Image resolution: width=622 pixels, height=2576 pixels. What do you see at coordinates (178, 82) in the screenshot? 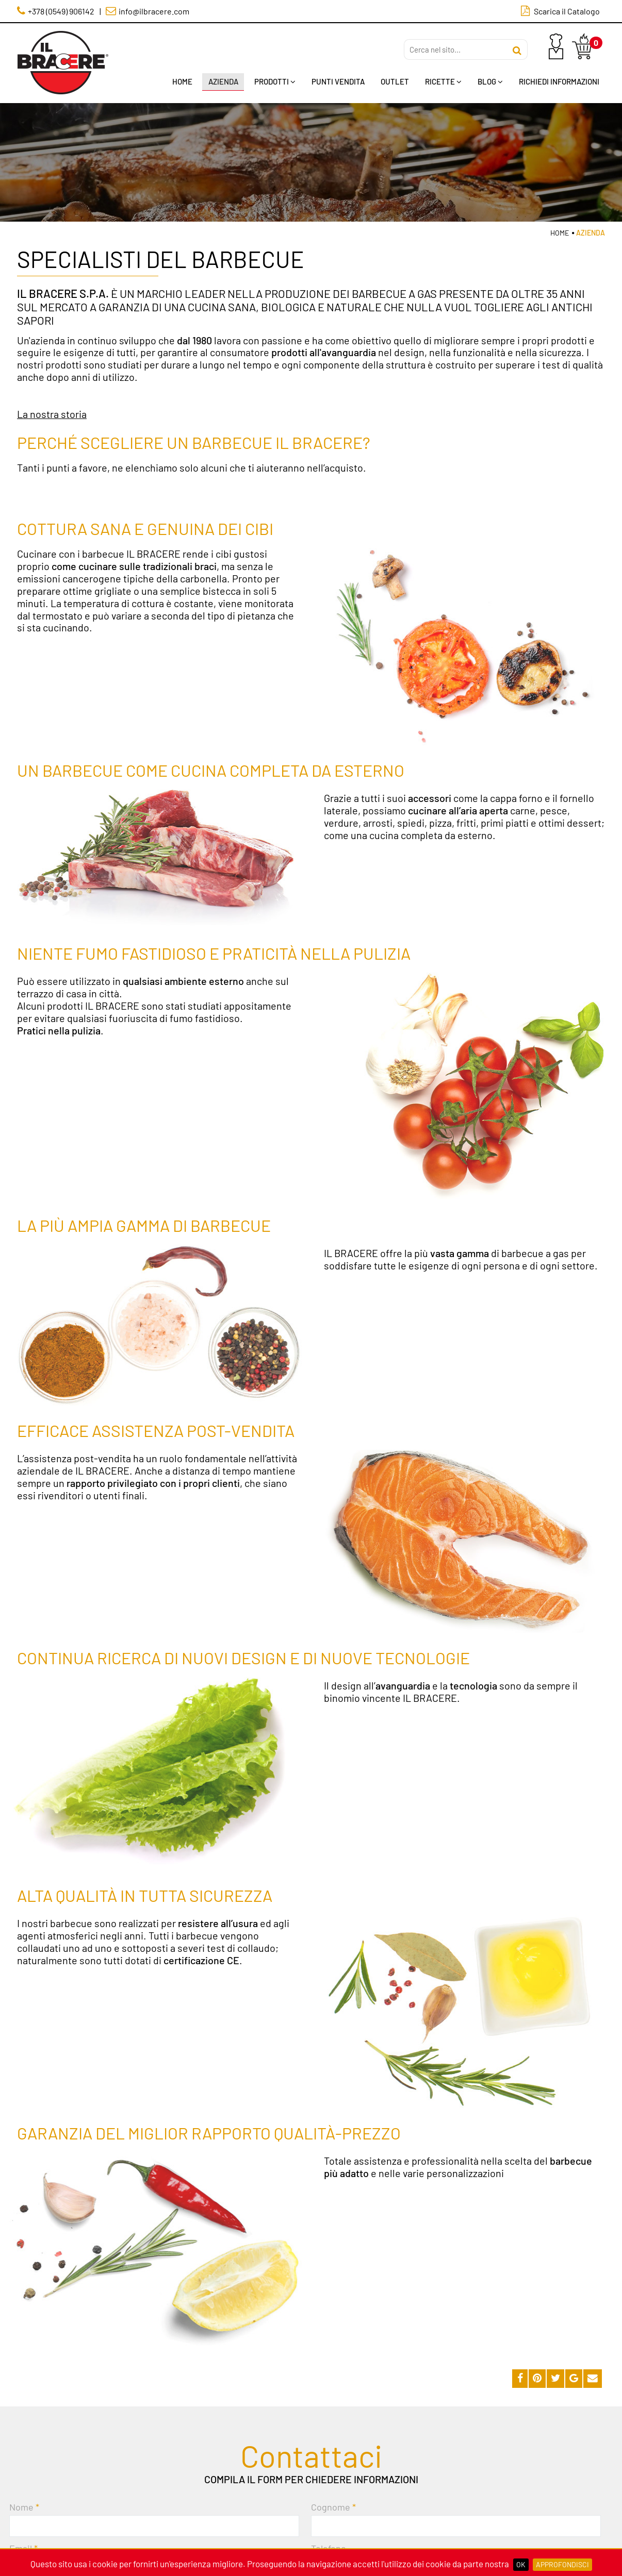
I see `Home` at bounding box center [178, 82].